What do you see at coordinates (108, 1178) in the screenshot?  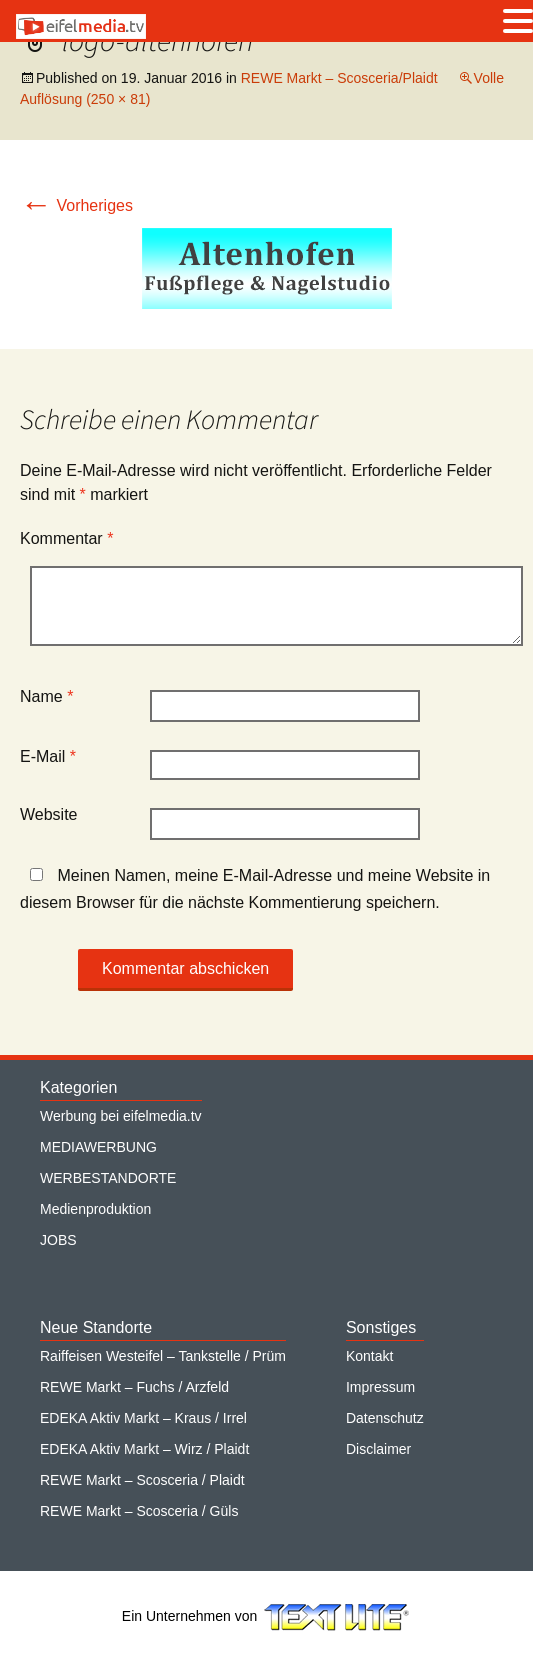 I see `WERBESTANDORTE` at bounding box center [108, 1178].